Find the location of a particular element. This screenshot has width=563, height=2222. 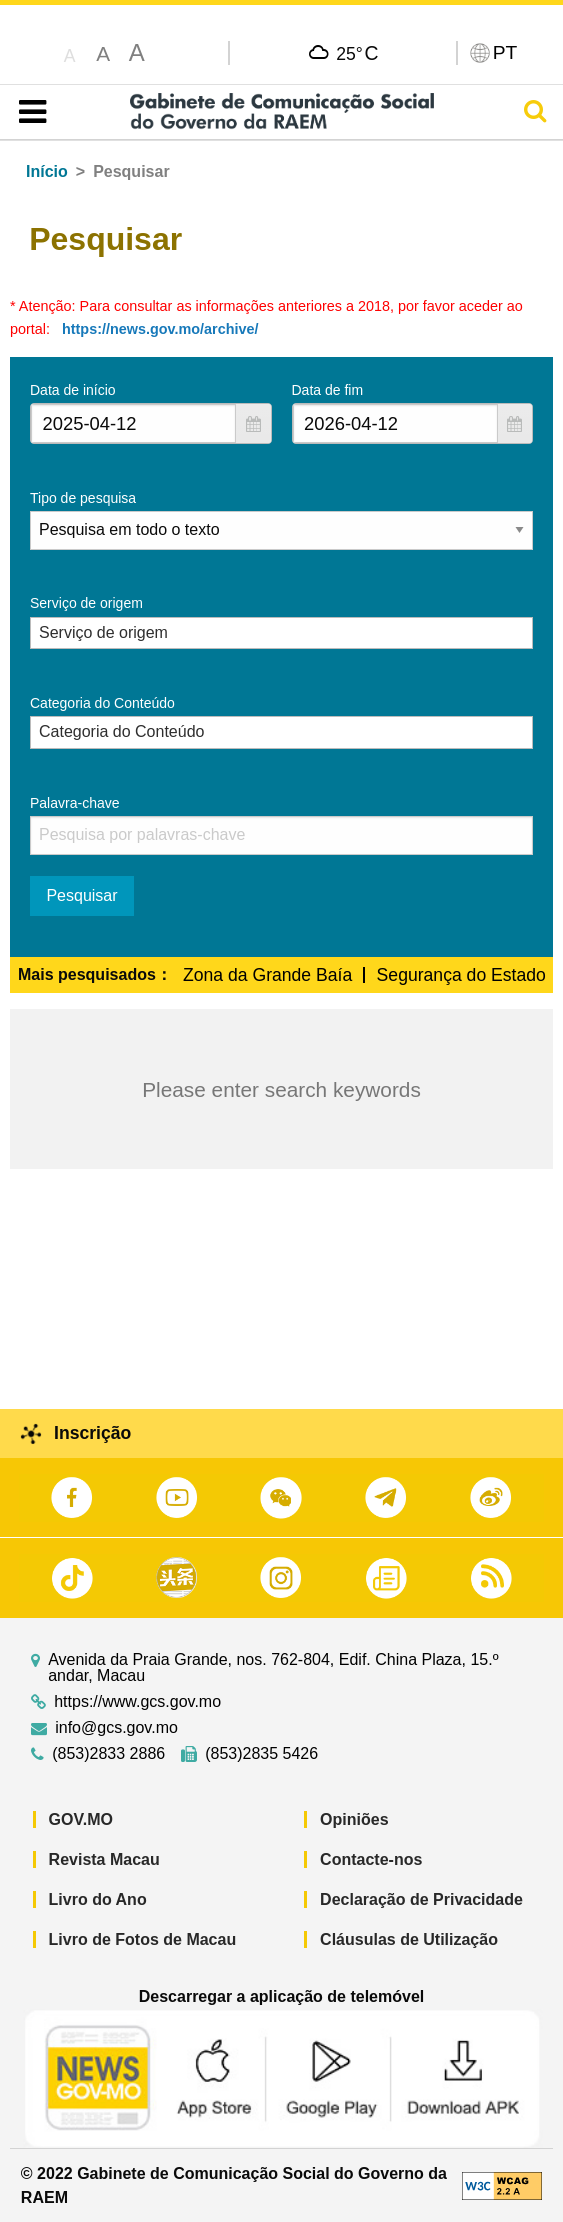

Início is located at coordinates (47, 171).